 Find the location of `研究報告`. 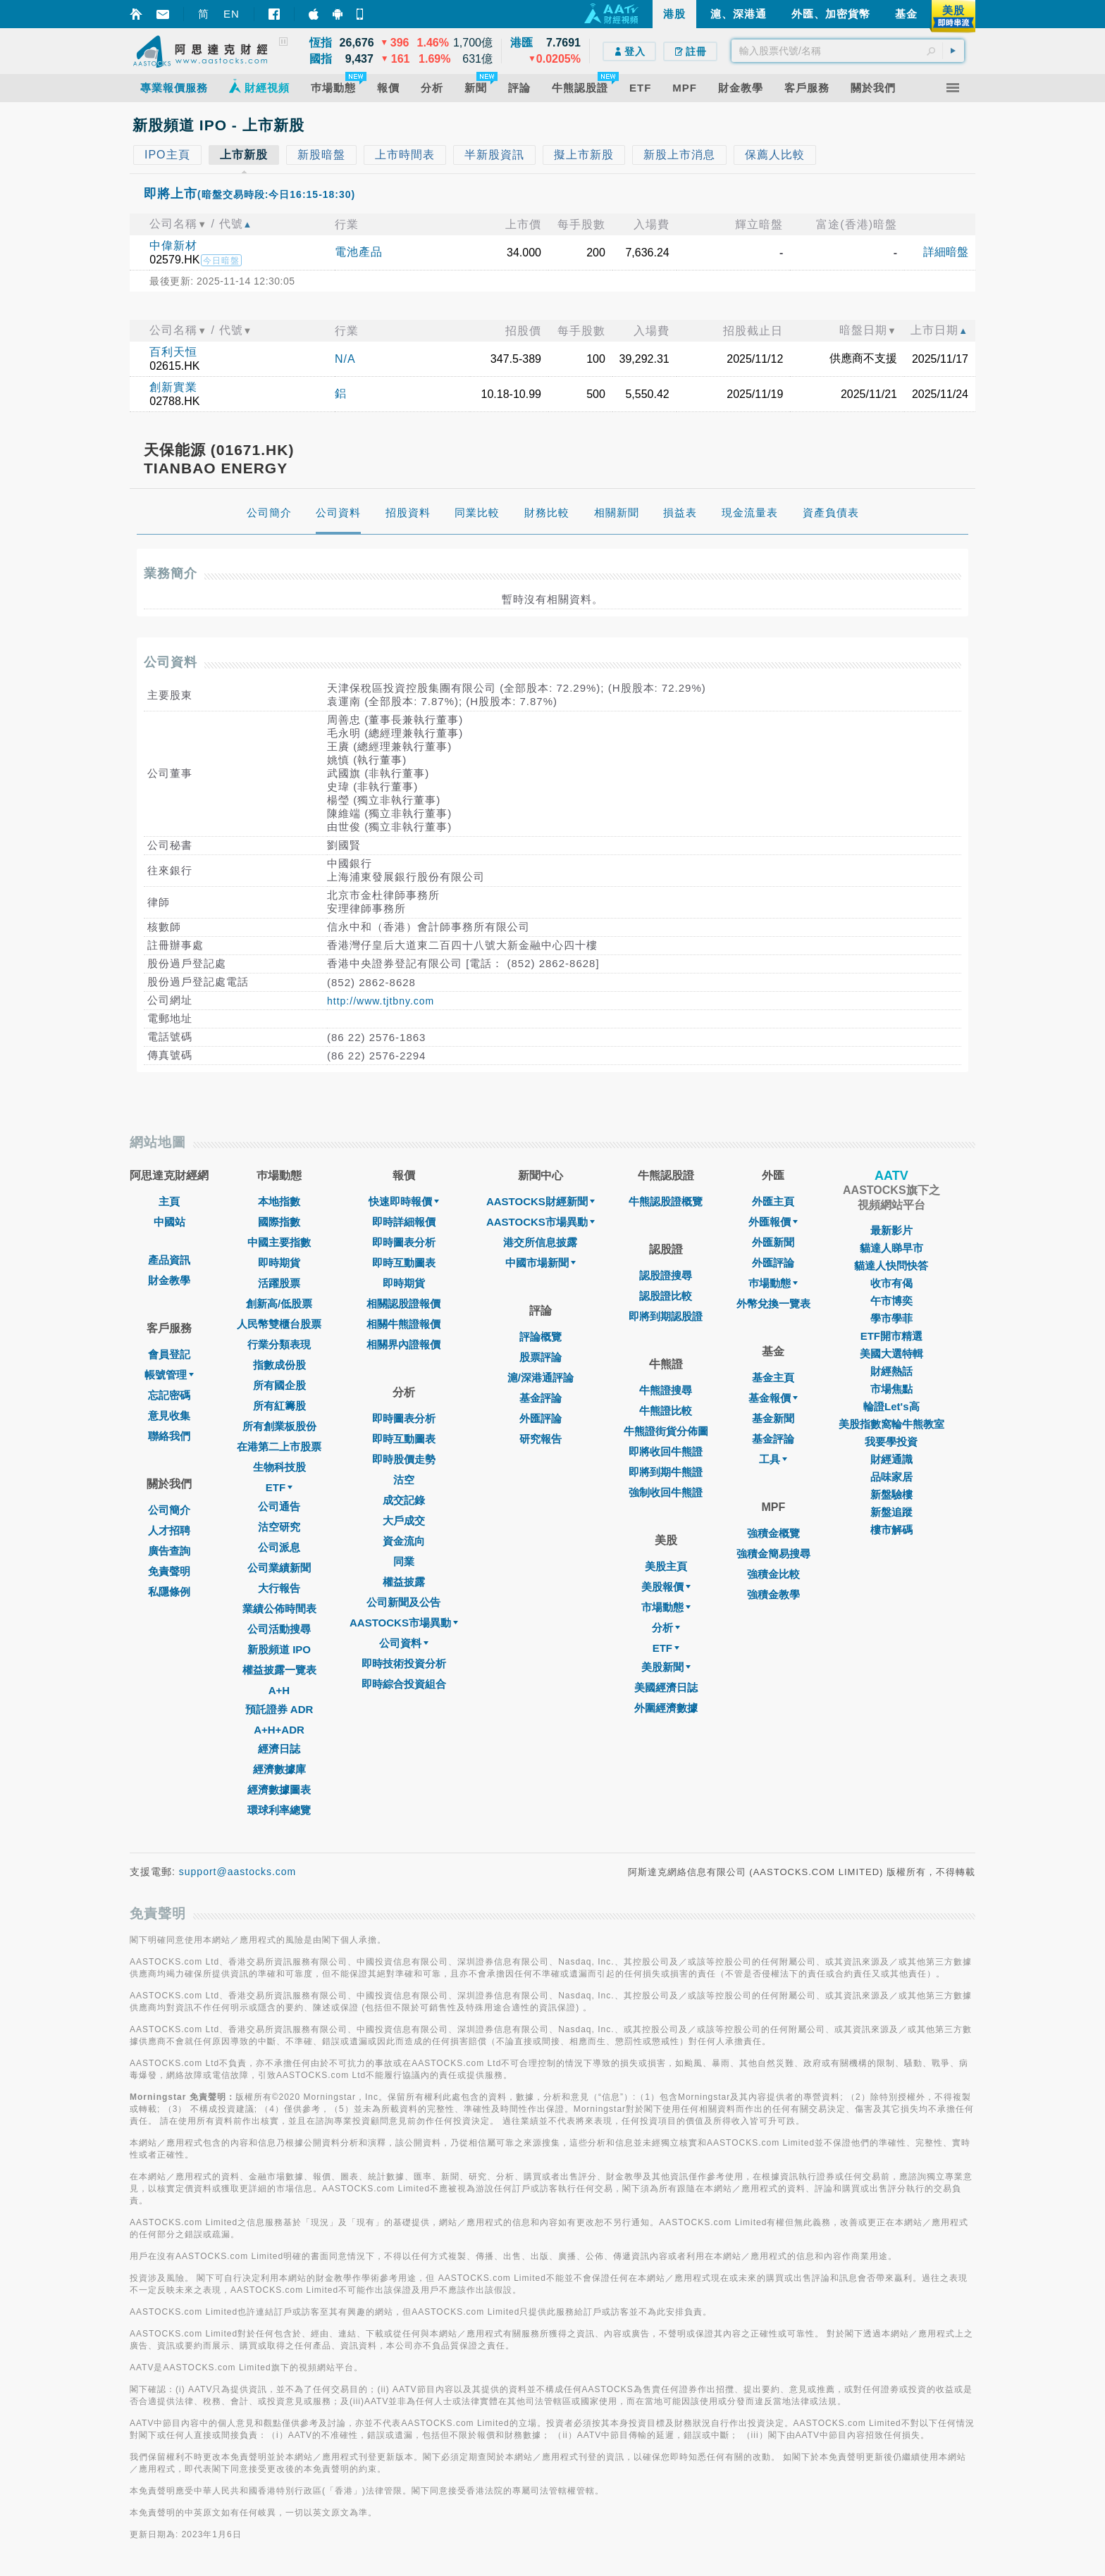

研究報告 is located at coordinates (540, 1439).